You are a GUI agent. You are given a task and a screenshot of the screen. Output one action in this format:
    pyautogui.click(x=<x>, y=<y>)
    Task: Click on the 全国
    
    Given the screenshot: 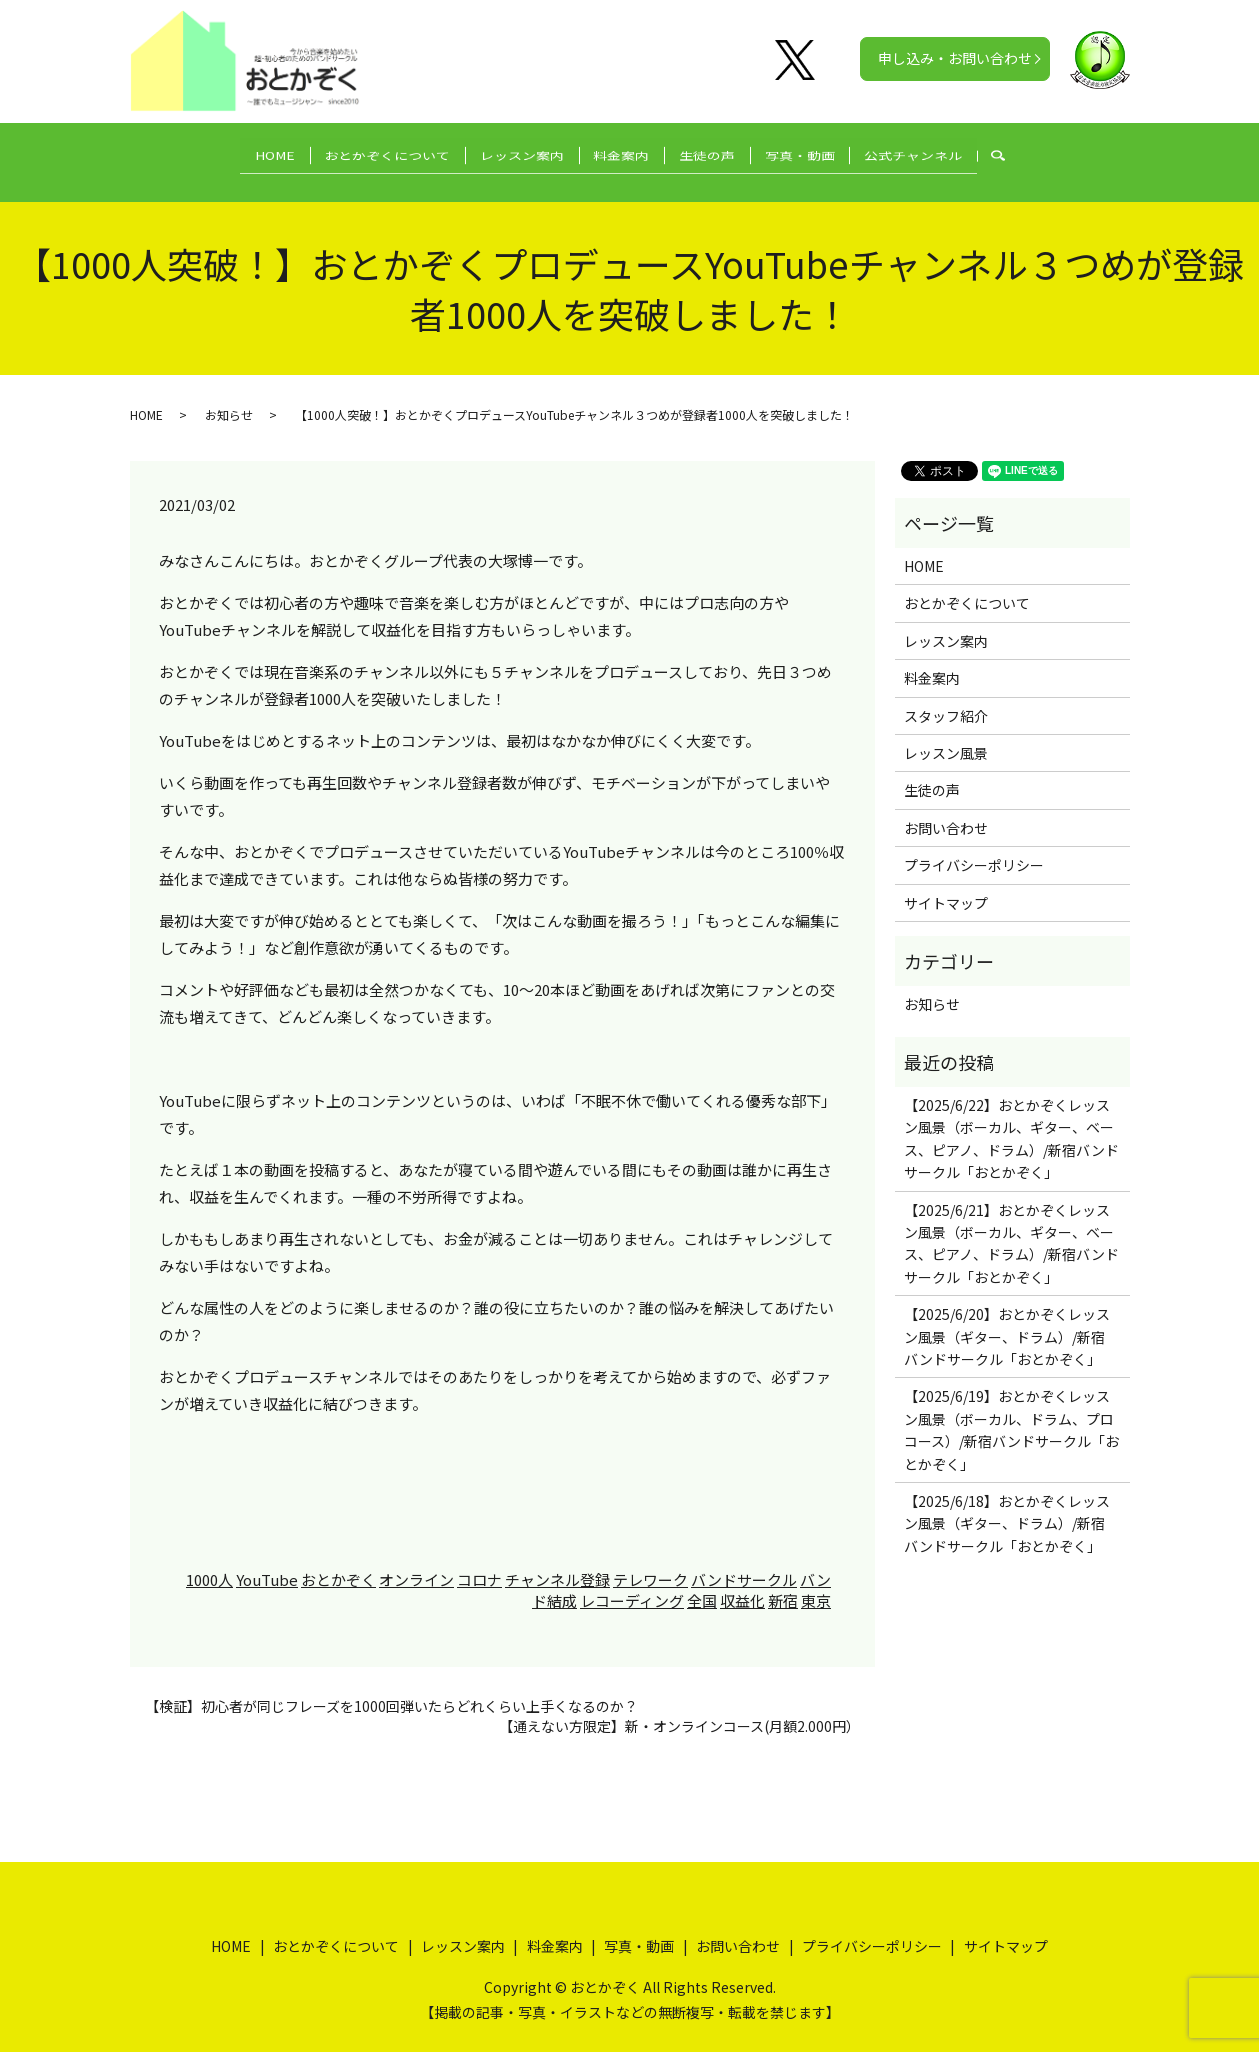 What is the action you would take?
    pyautogui.click(x=702, y=1582)
    